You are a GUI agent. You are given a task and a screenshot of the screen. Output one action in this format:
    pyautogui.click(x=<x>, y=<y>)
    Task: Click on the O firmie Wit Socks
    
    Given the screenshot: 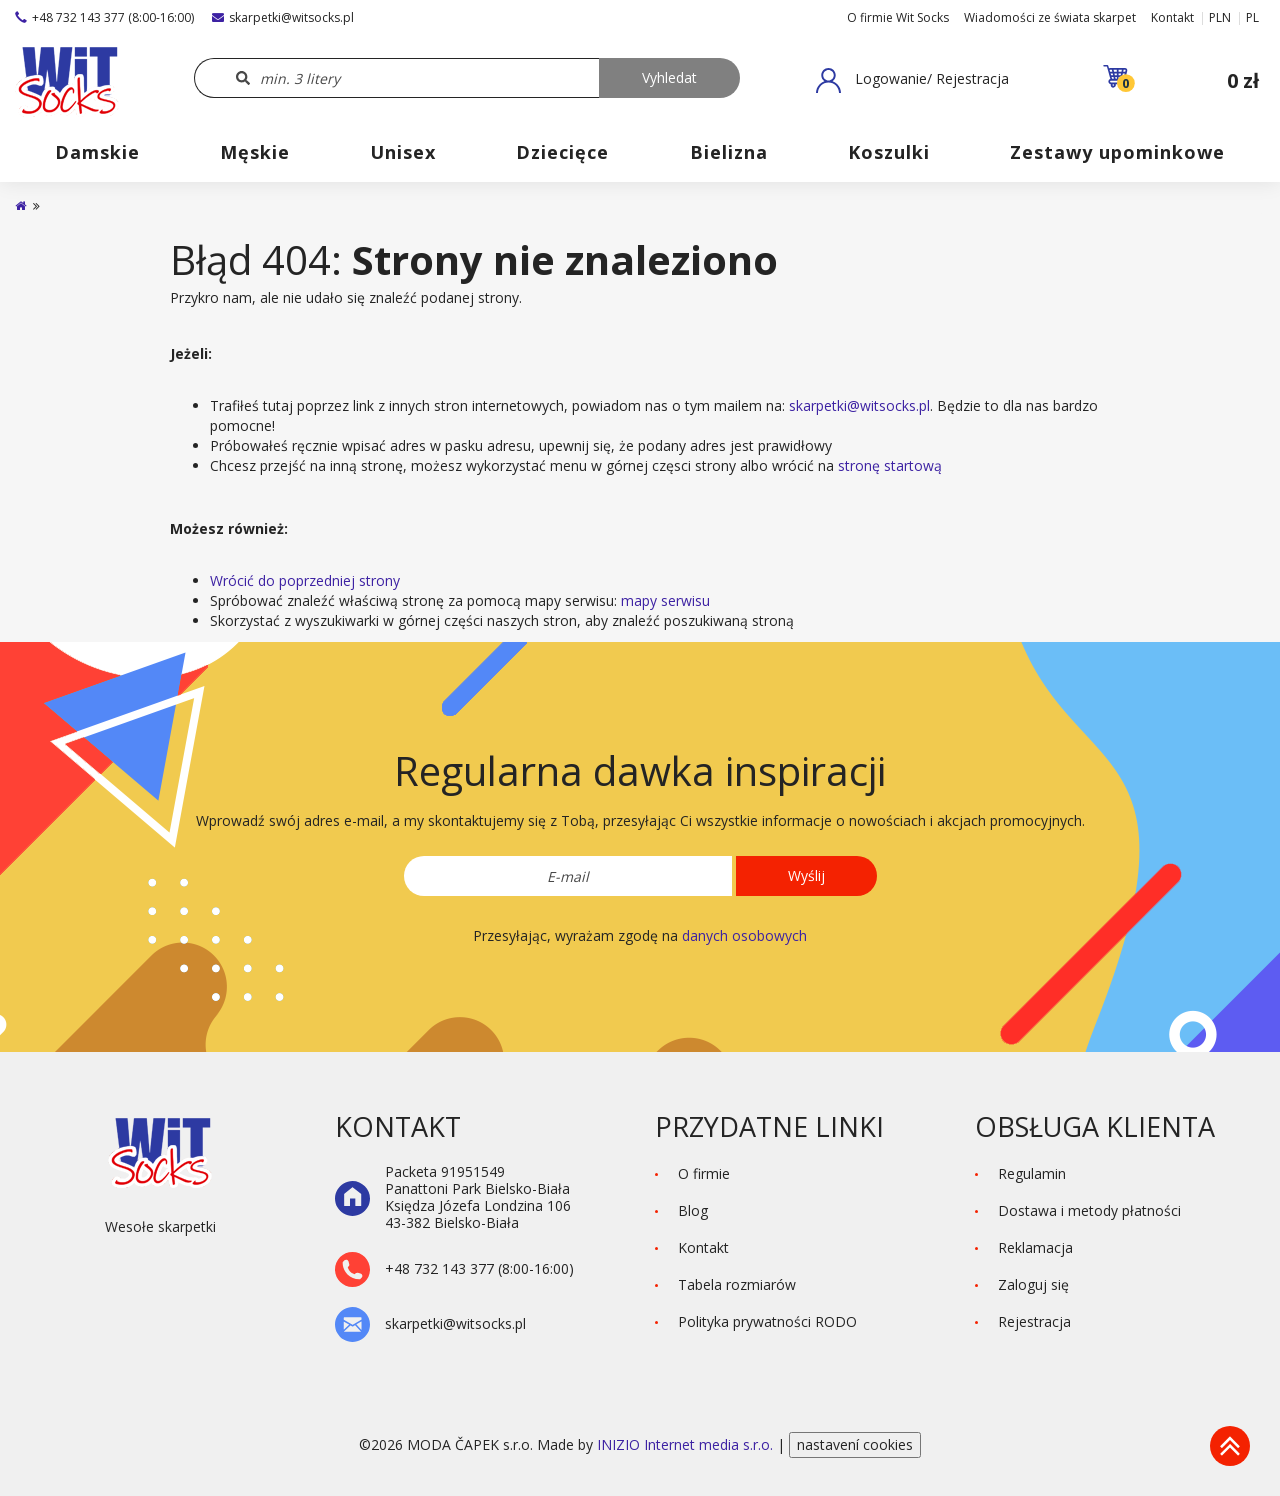 What is the action you would take?
    pyautogui.click(x=898, y=17)
    